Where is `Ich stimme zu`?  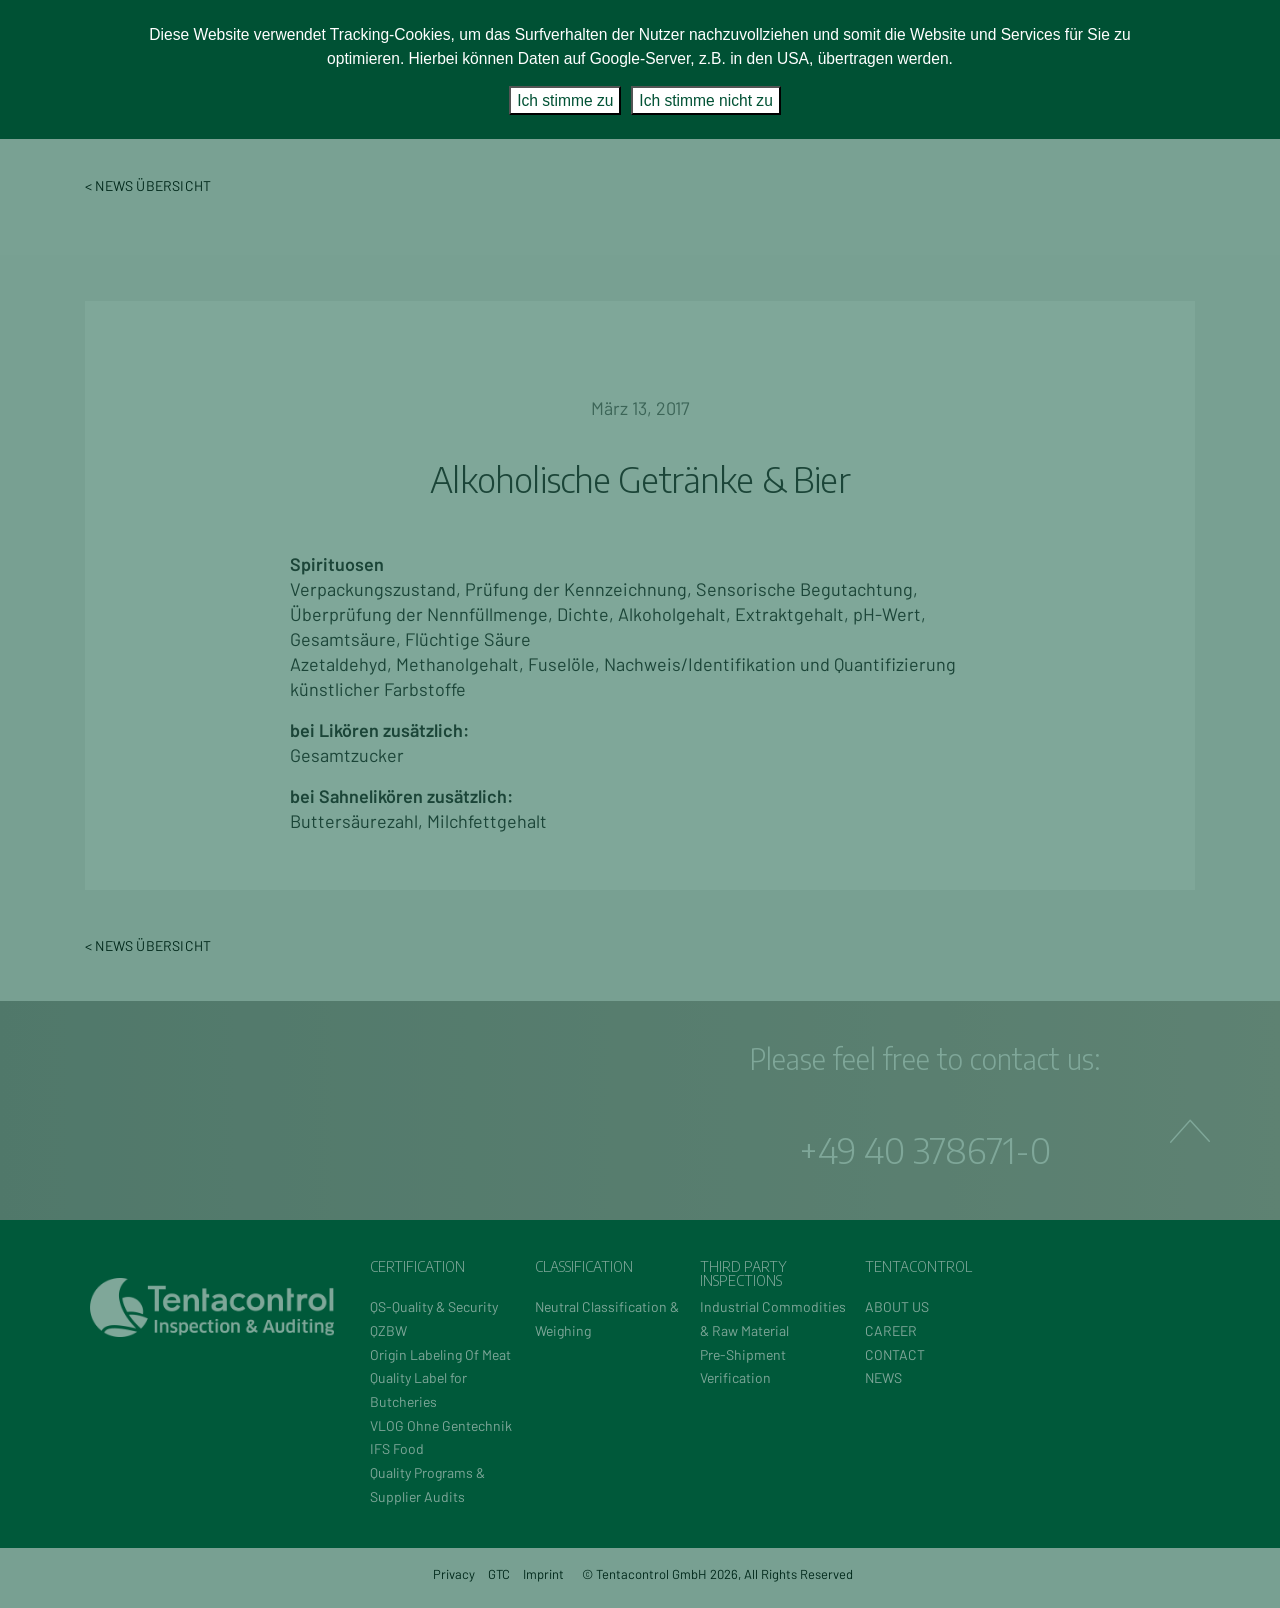
Ich stimme zu is located at coordinates (565, 100).